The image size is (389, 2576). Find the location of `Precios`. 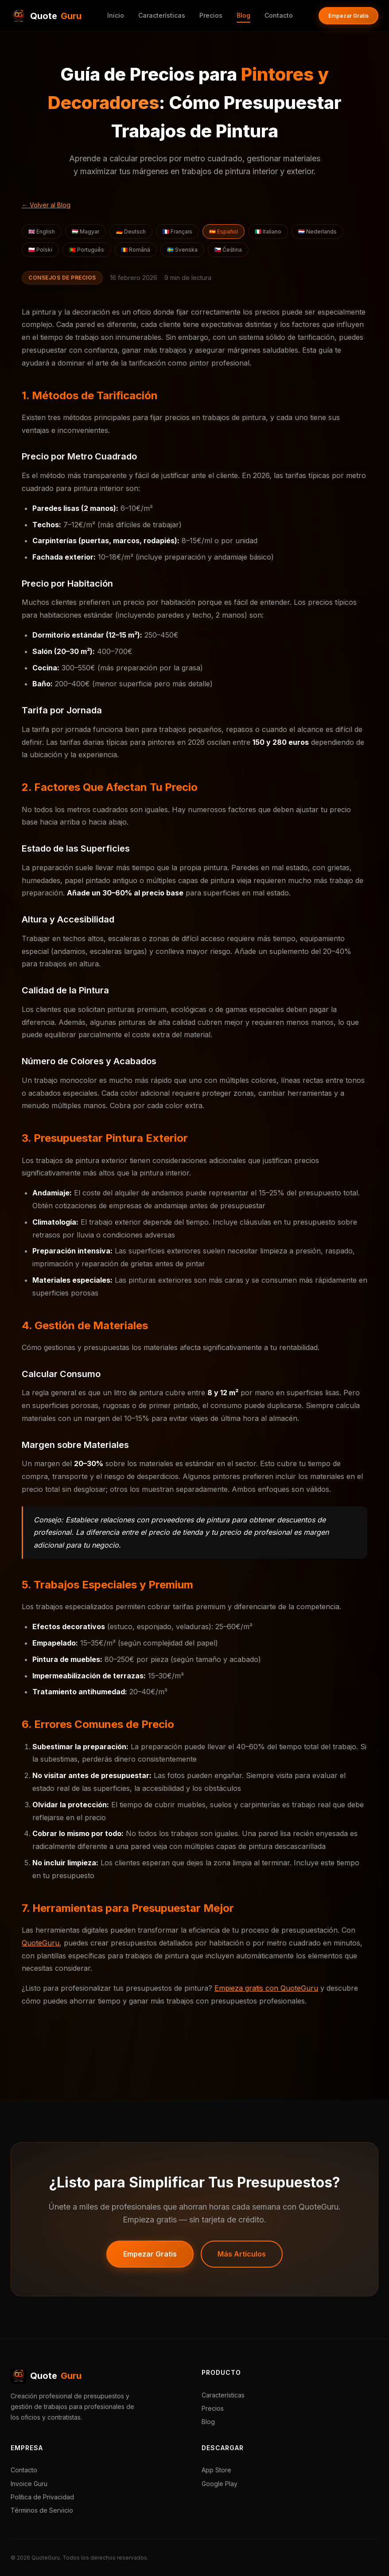

Precios is located at coordinates (210, 15).